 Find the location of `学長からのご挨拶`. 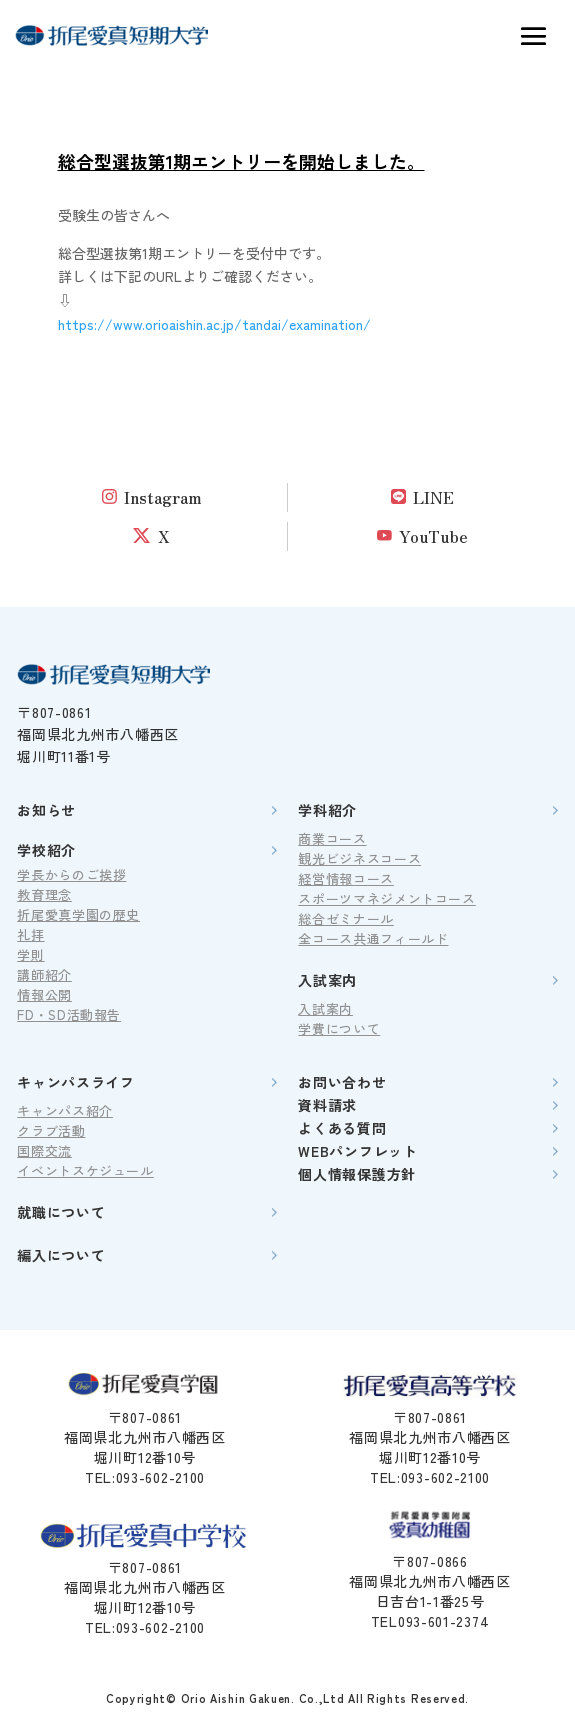

学長からのご挨拶 is located at coordinates (71, 874).